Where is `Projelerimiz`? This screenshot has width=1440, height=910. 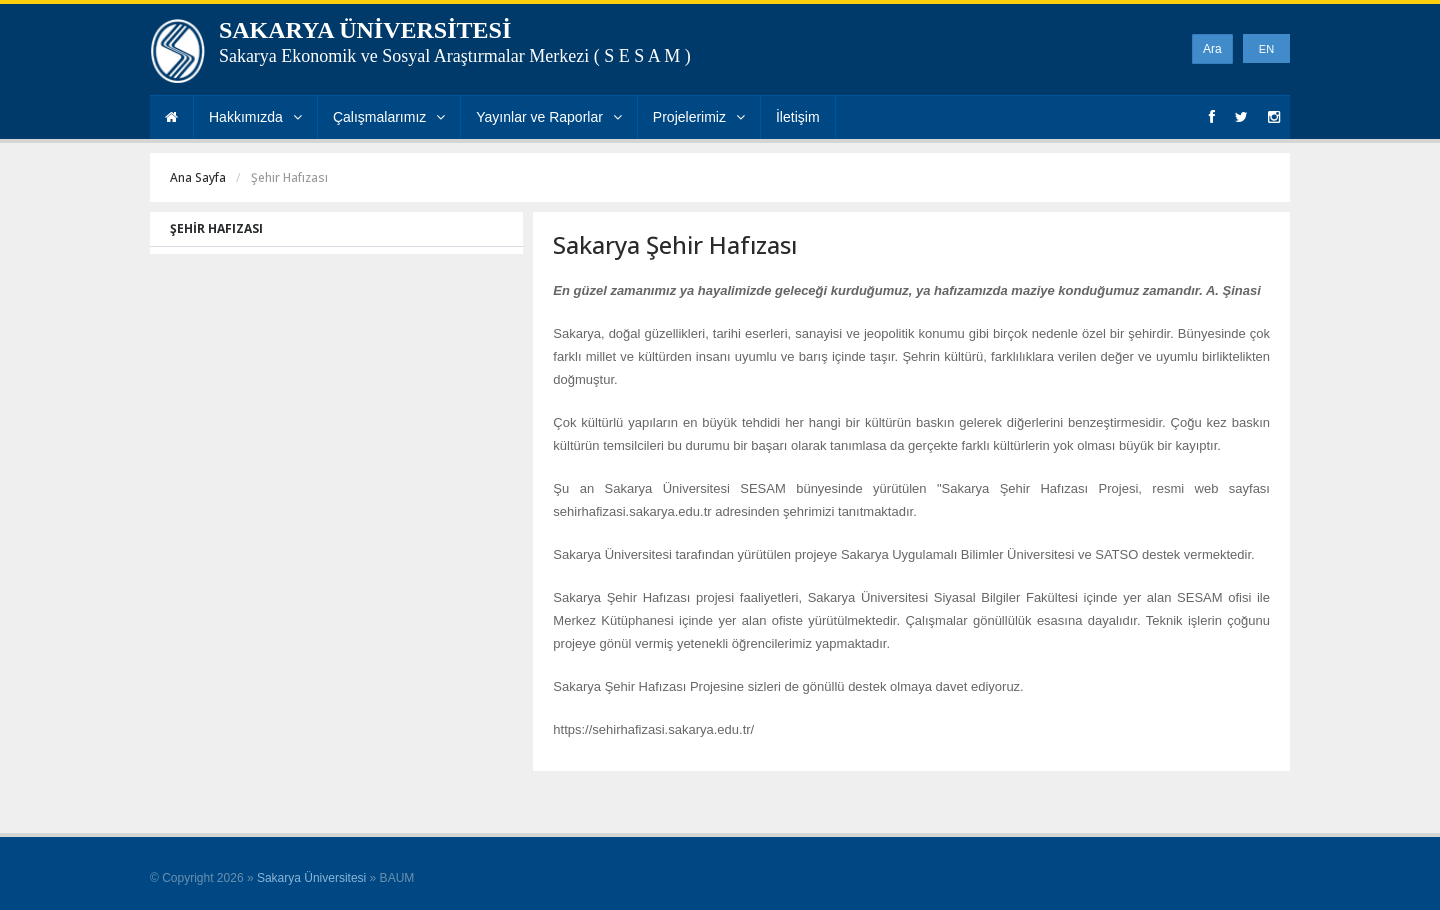 Projelerimiz is located at coordinates (699, 117).